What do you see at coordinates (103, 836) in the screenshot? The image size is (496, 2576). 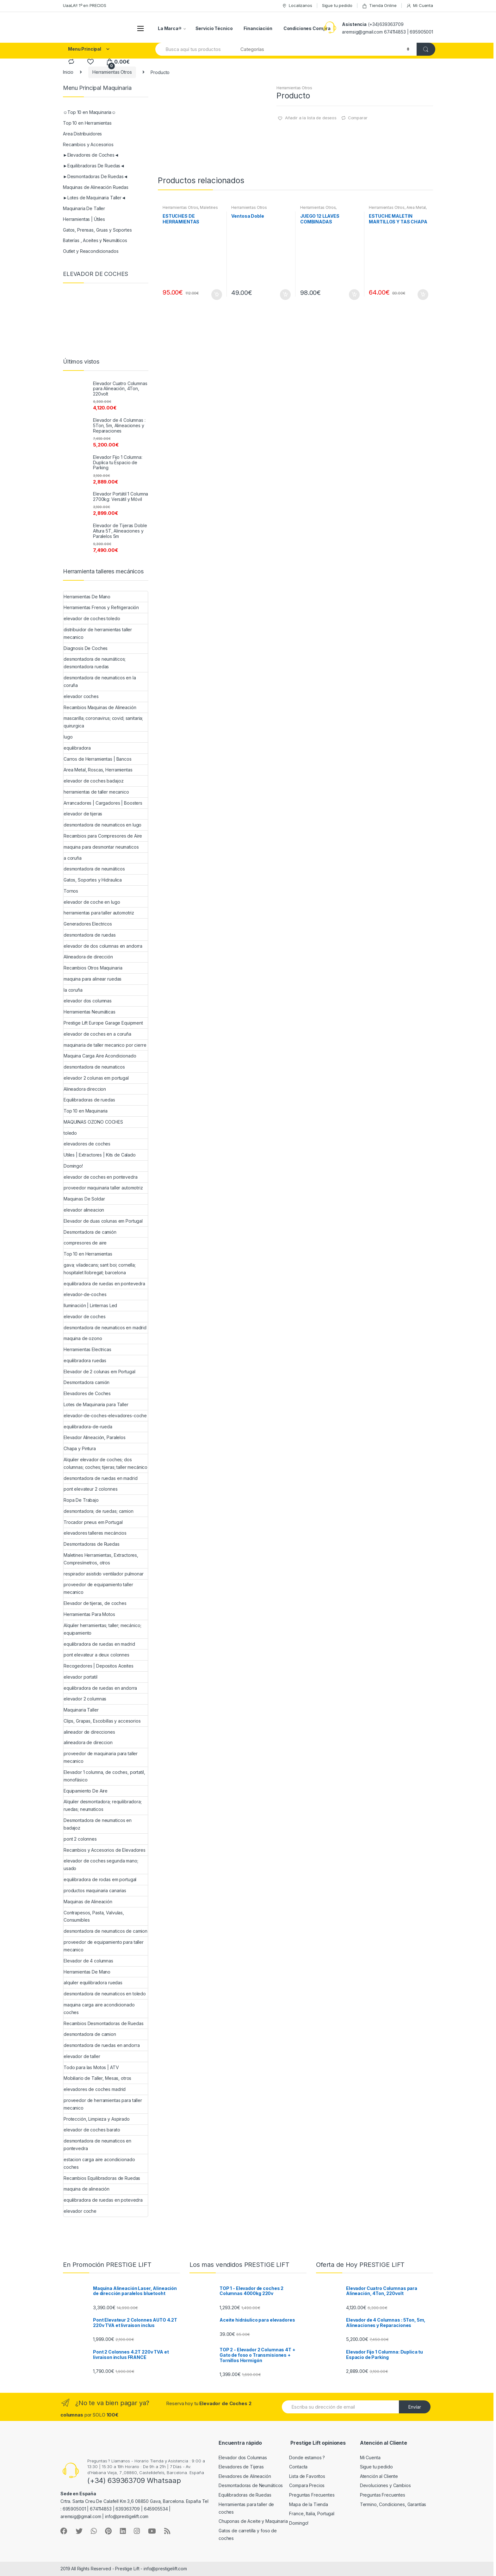 I see `Recambios para Compresores de Aire` at bounding box center [103, 836].